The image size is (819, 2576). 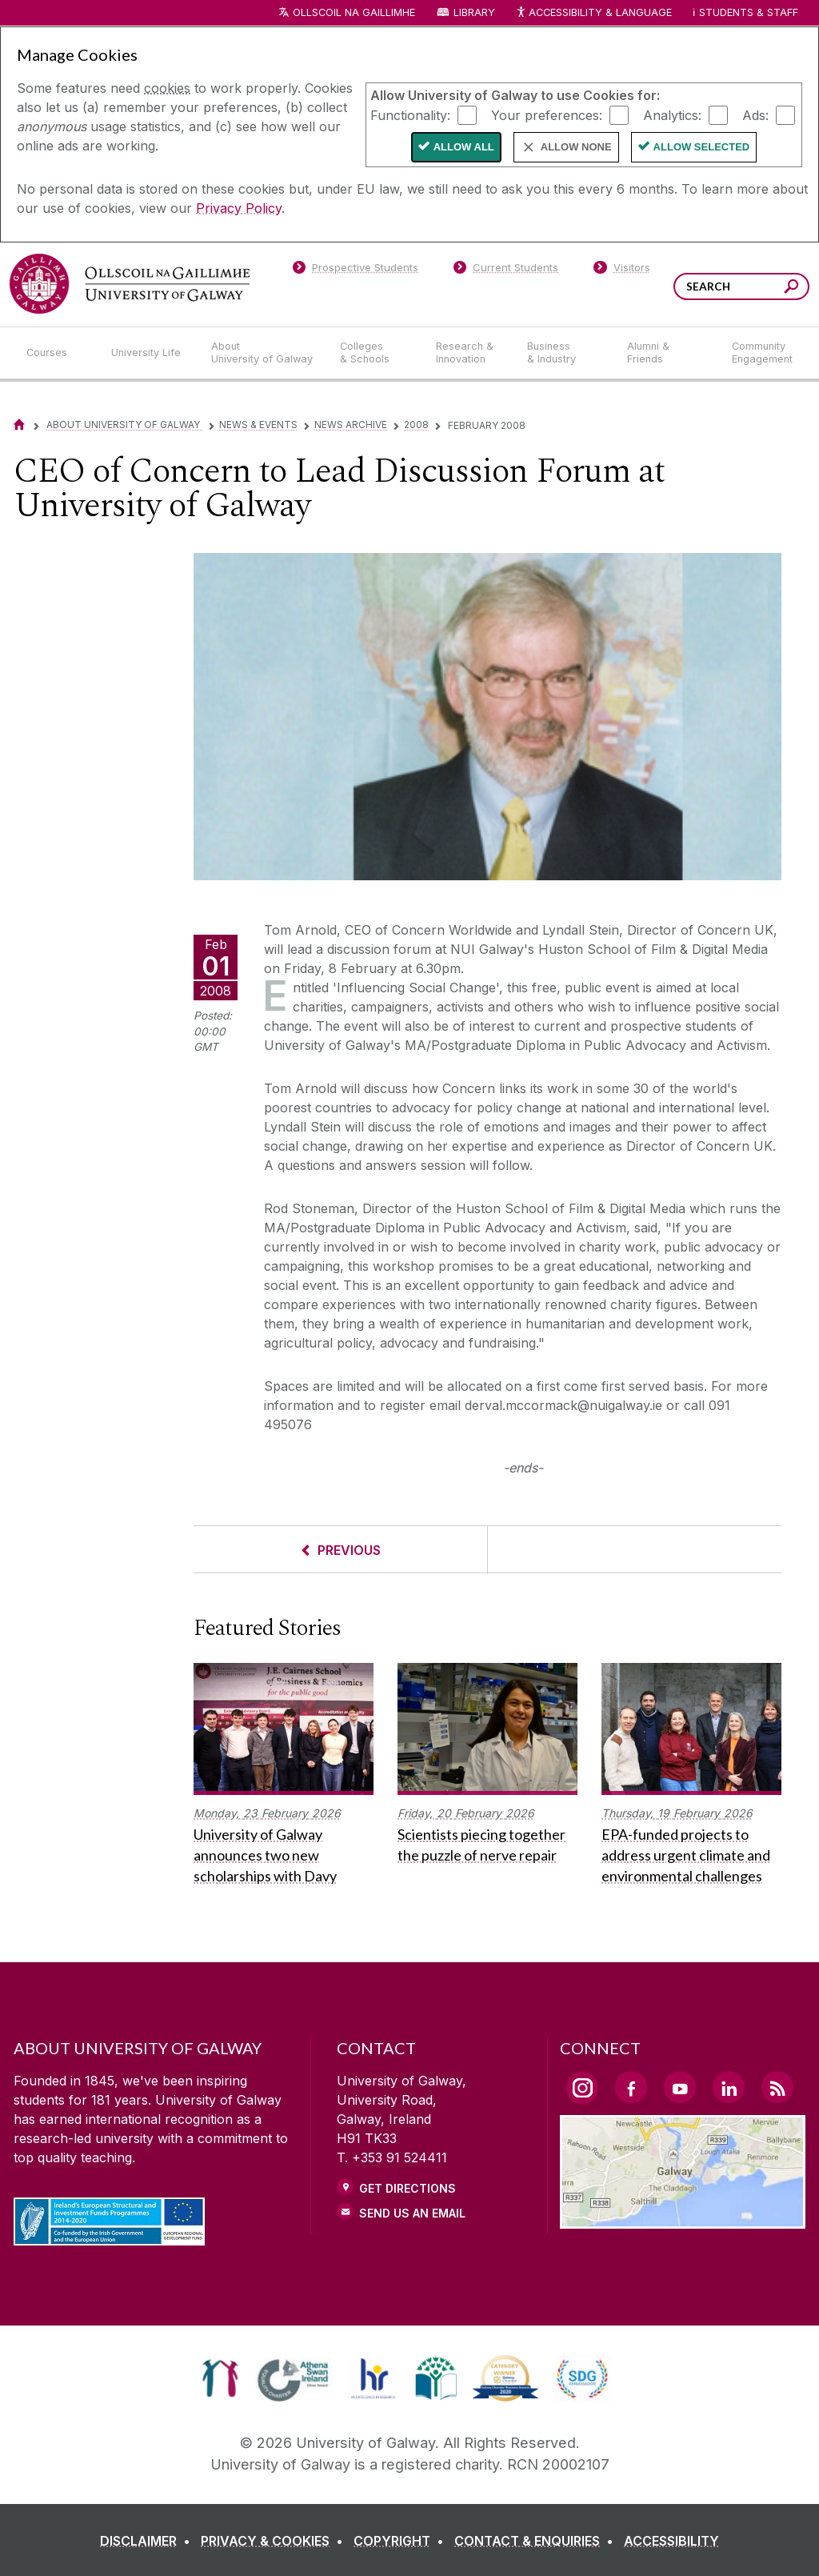 What do you see at coordinates (537, 2540) in the screenshot?
I see `[CONTACT & ENQUIRIES]` at bounding box center [537, 2540].